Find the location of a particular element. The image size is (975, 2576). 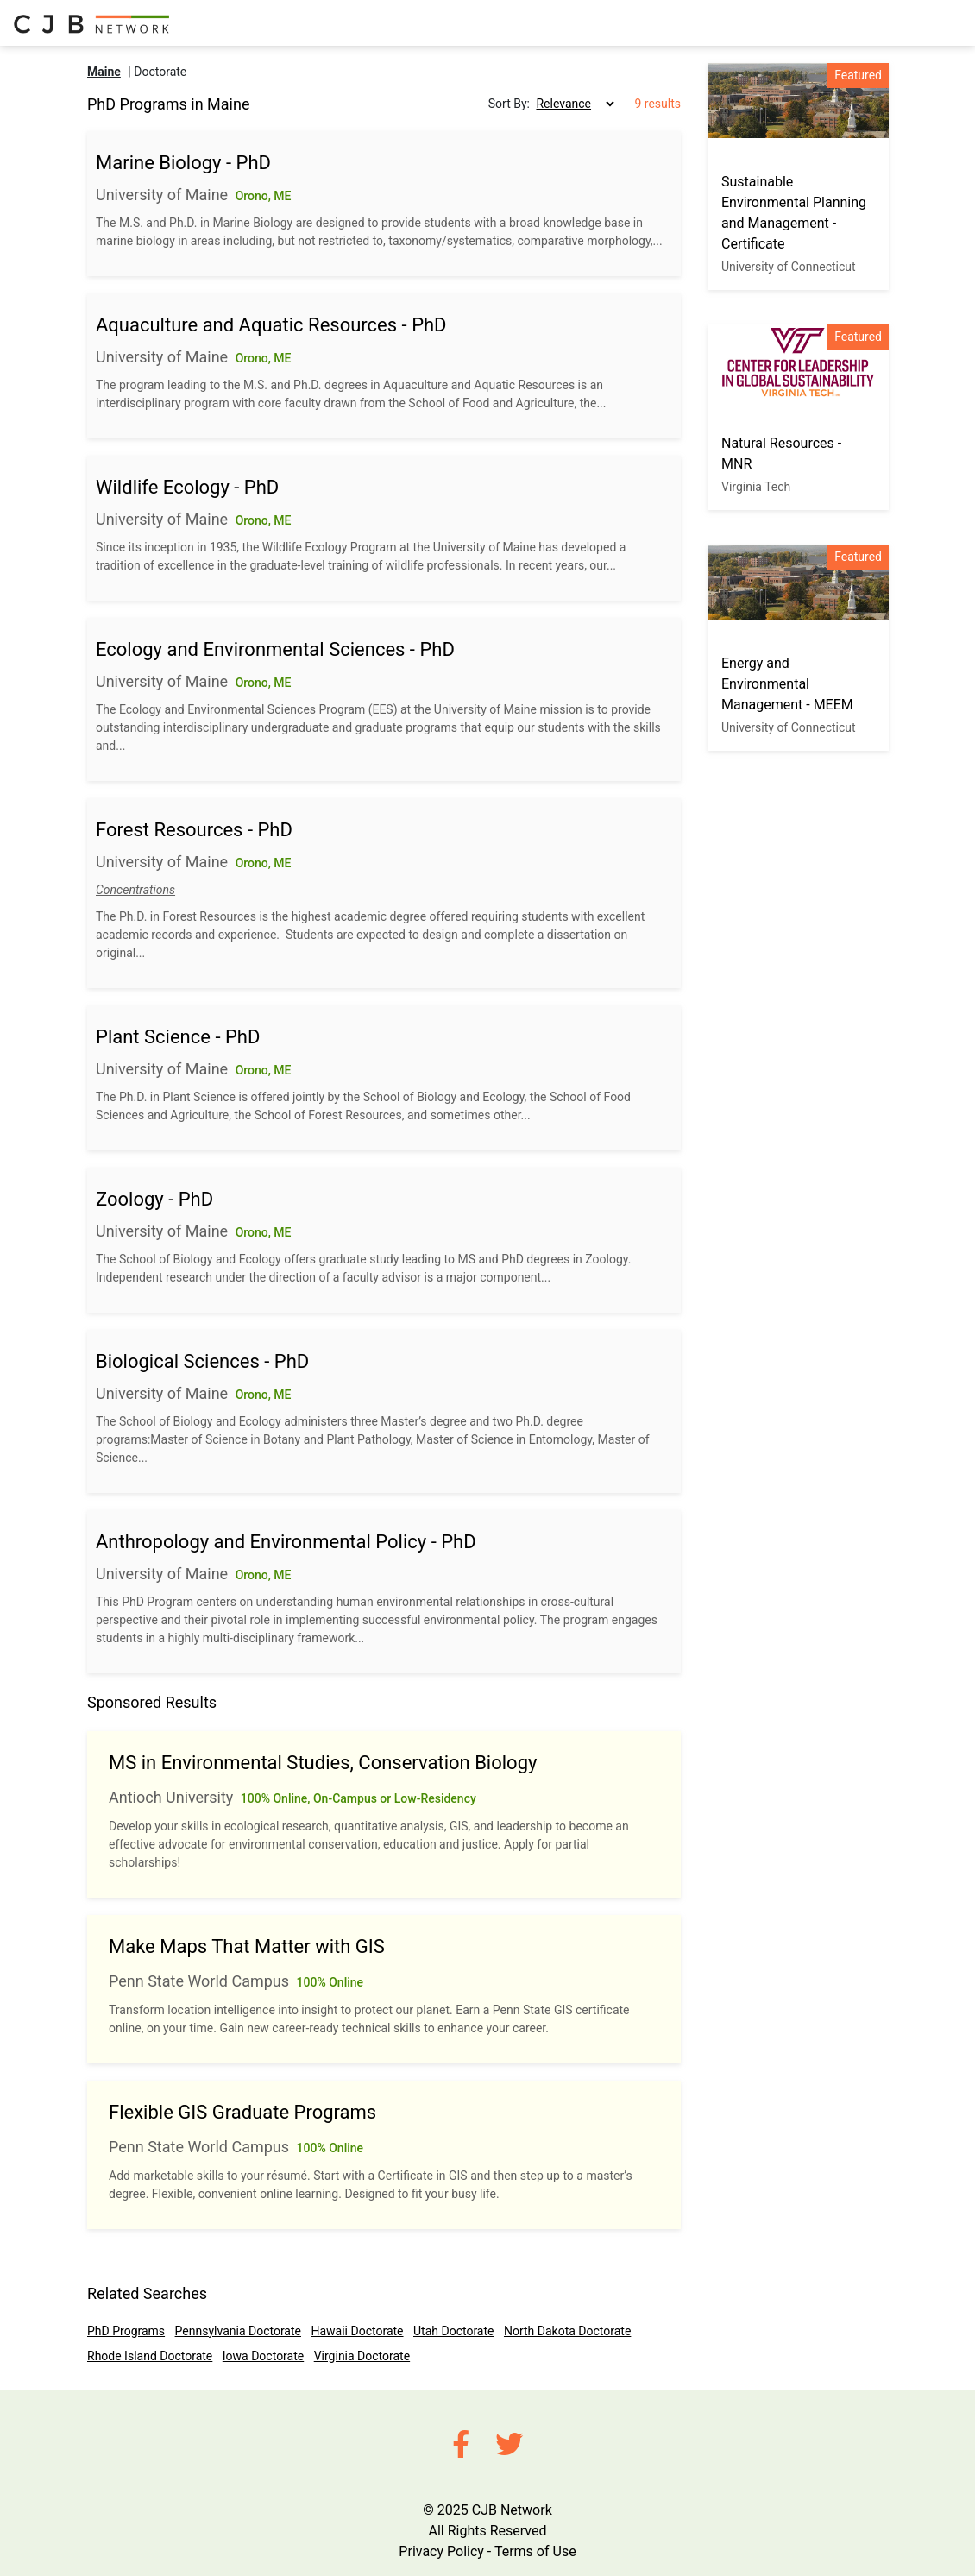

Marine Biology - PhD is located at coordinates (183, 162).